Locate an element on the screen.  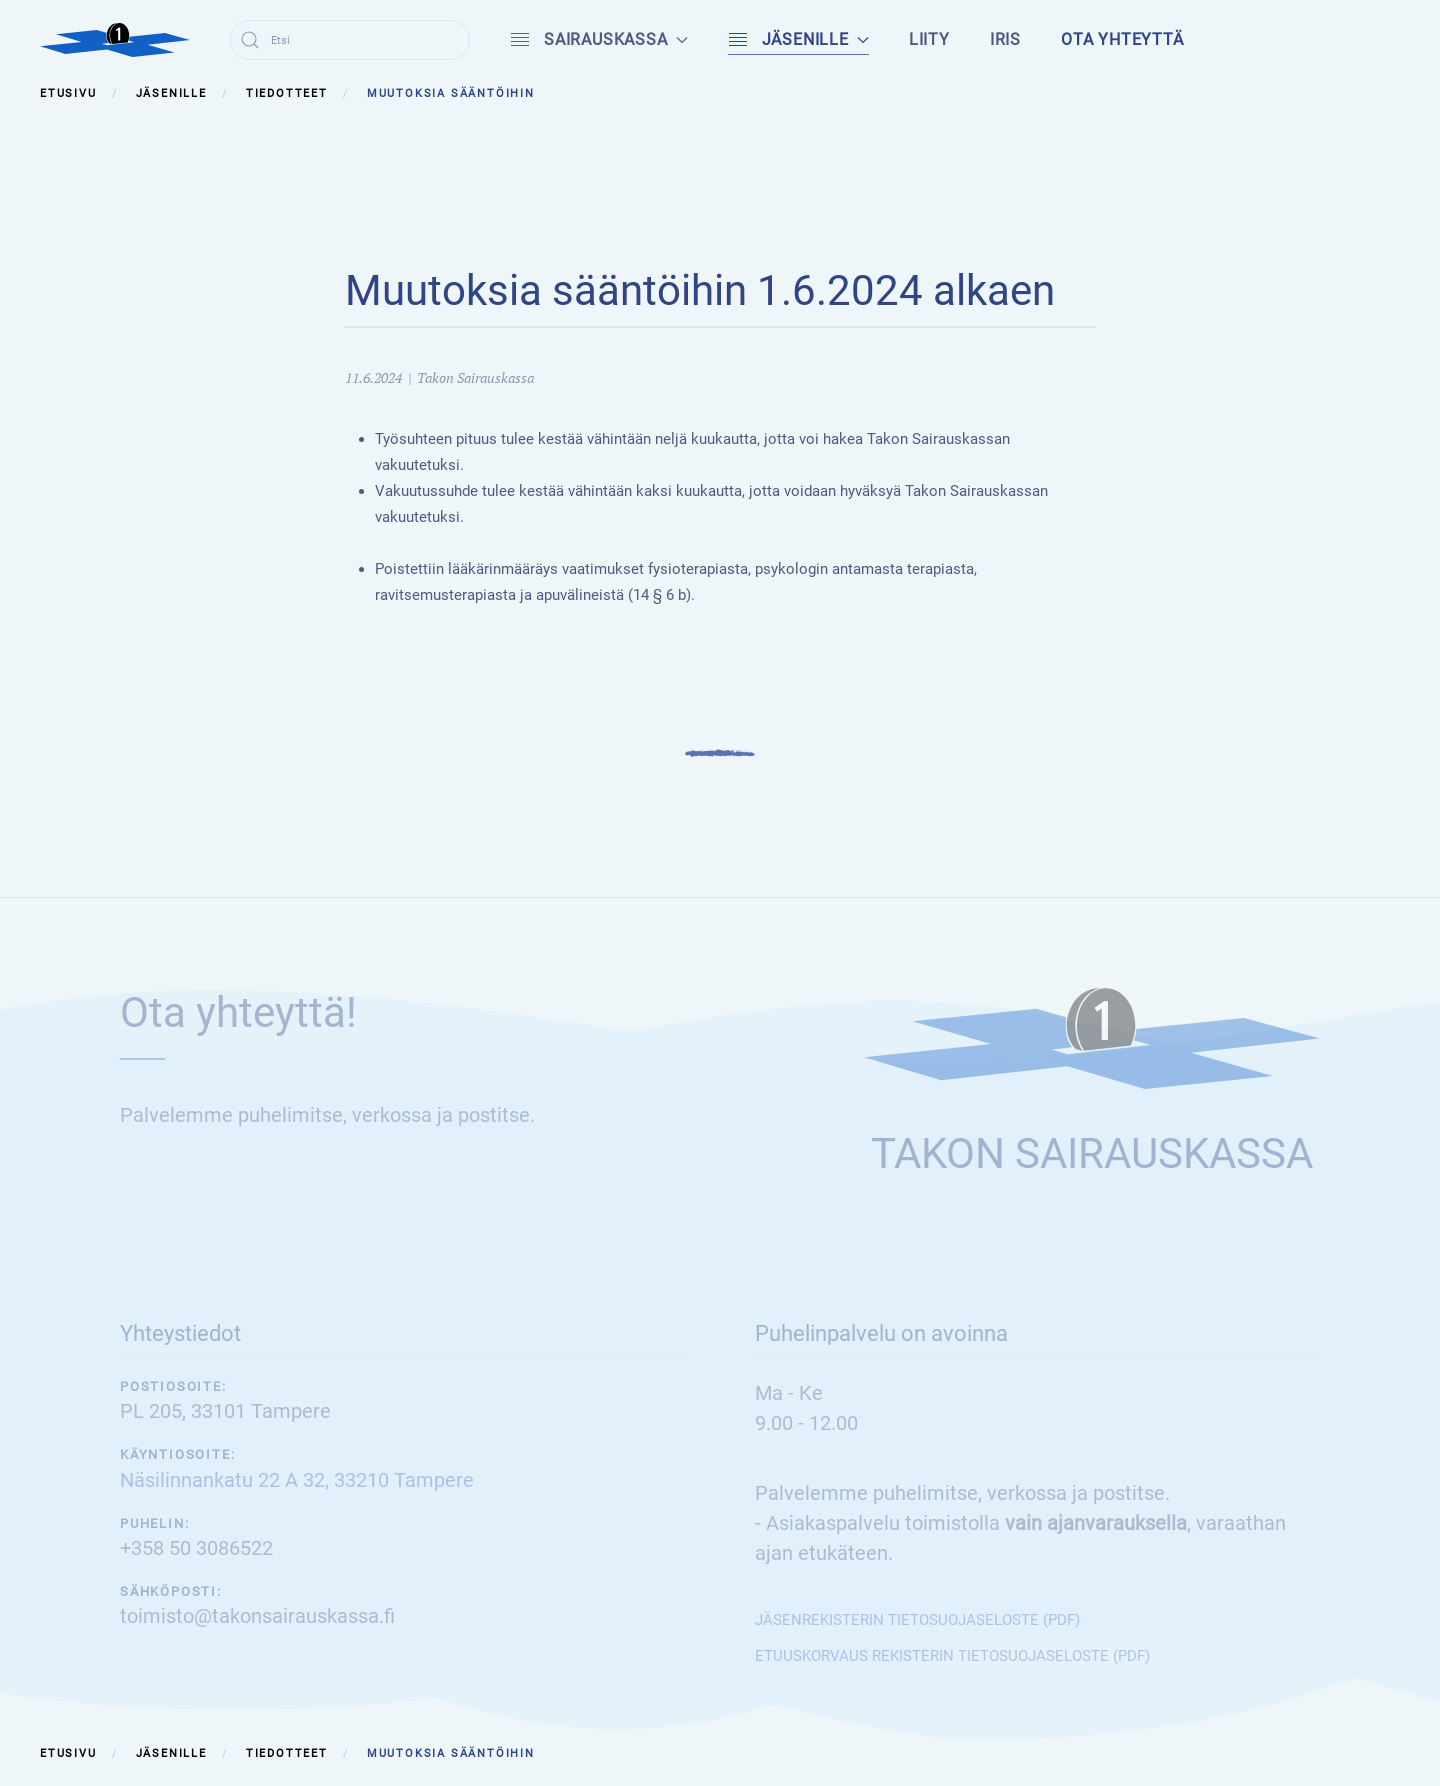
toimisto@takonsairauskassa.fi is located at coordinates (257, 1616).